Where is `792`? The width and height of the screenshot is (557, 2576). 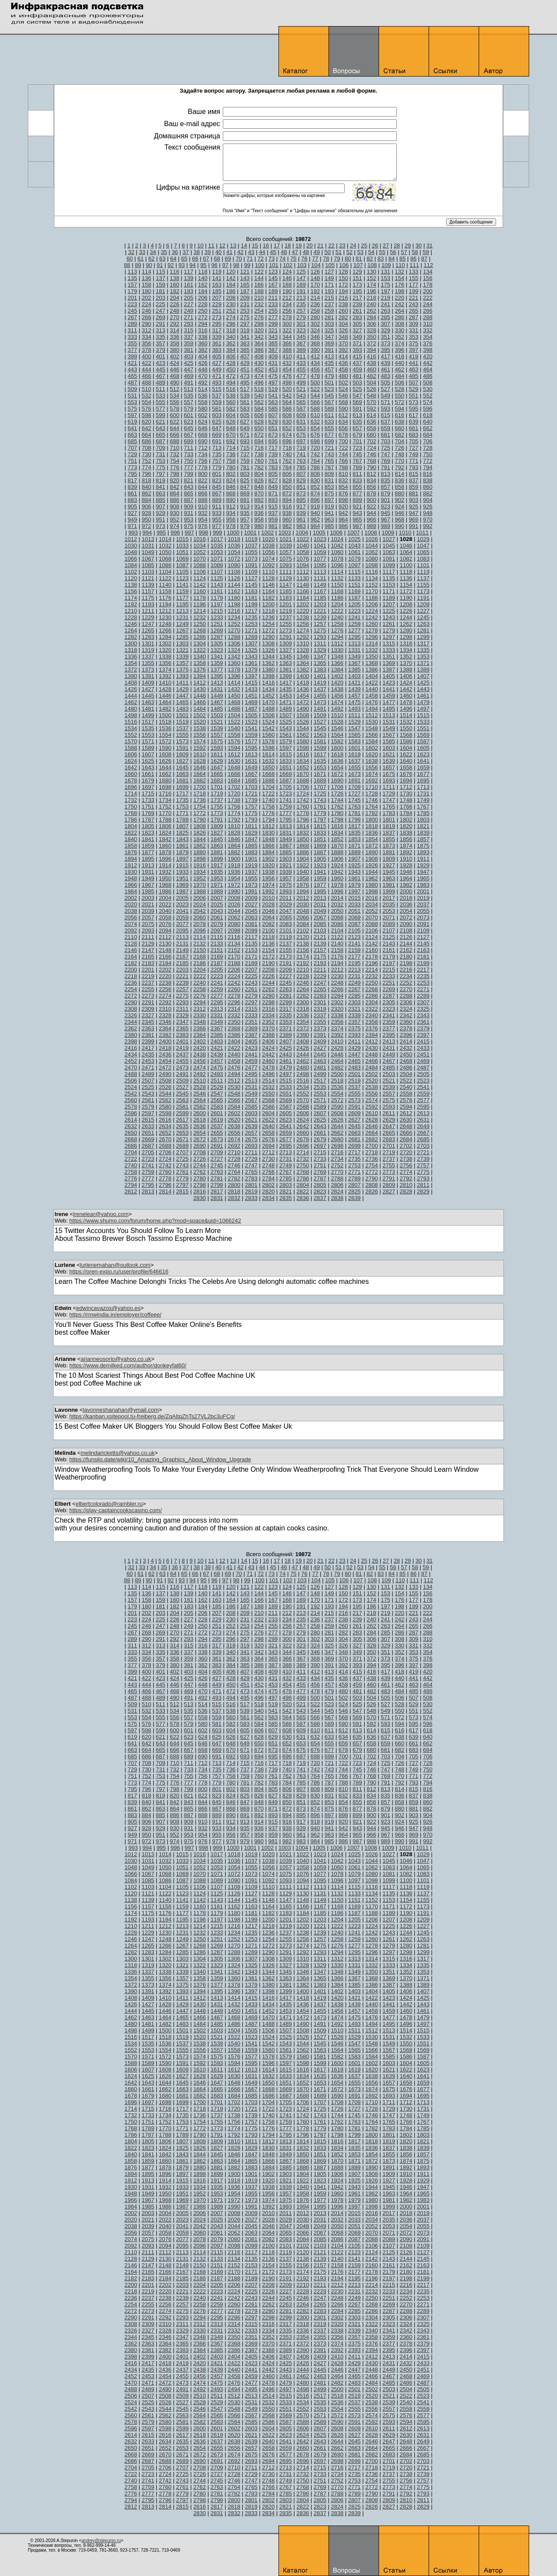 792 is located at coordinates (399, 467).